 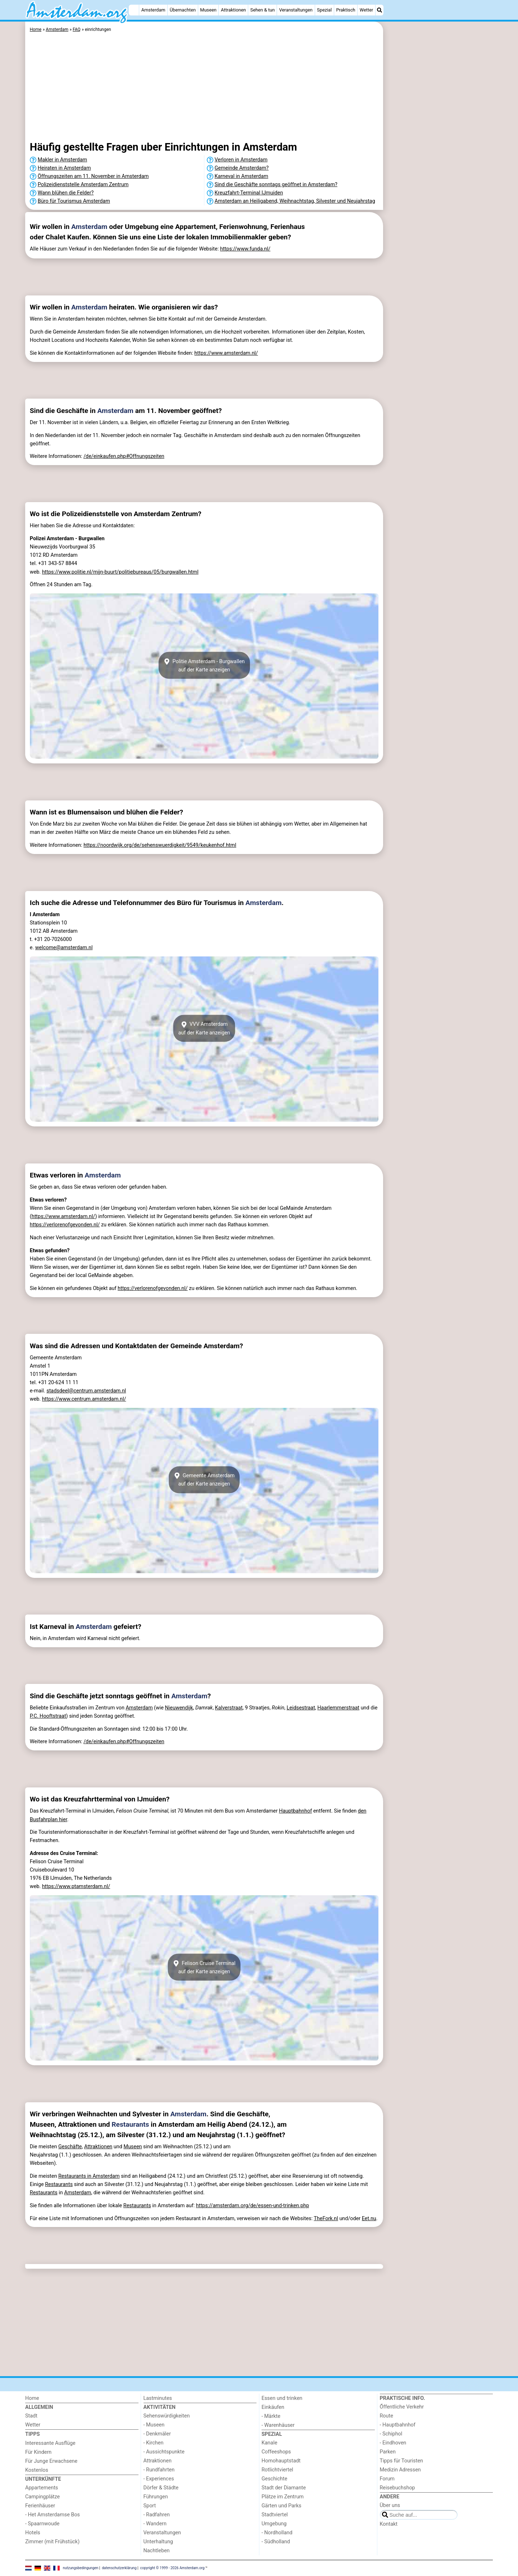 What do you see at coordinates (284, 2488) in the screenshot?
I see `Stadt der Diamante` at bounding box center [284, 2488].